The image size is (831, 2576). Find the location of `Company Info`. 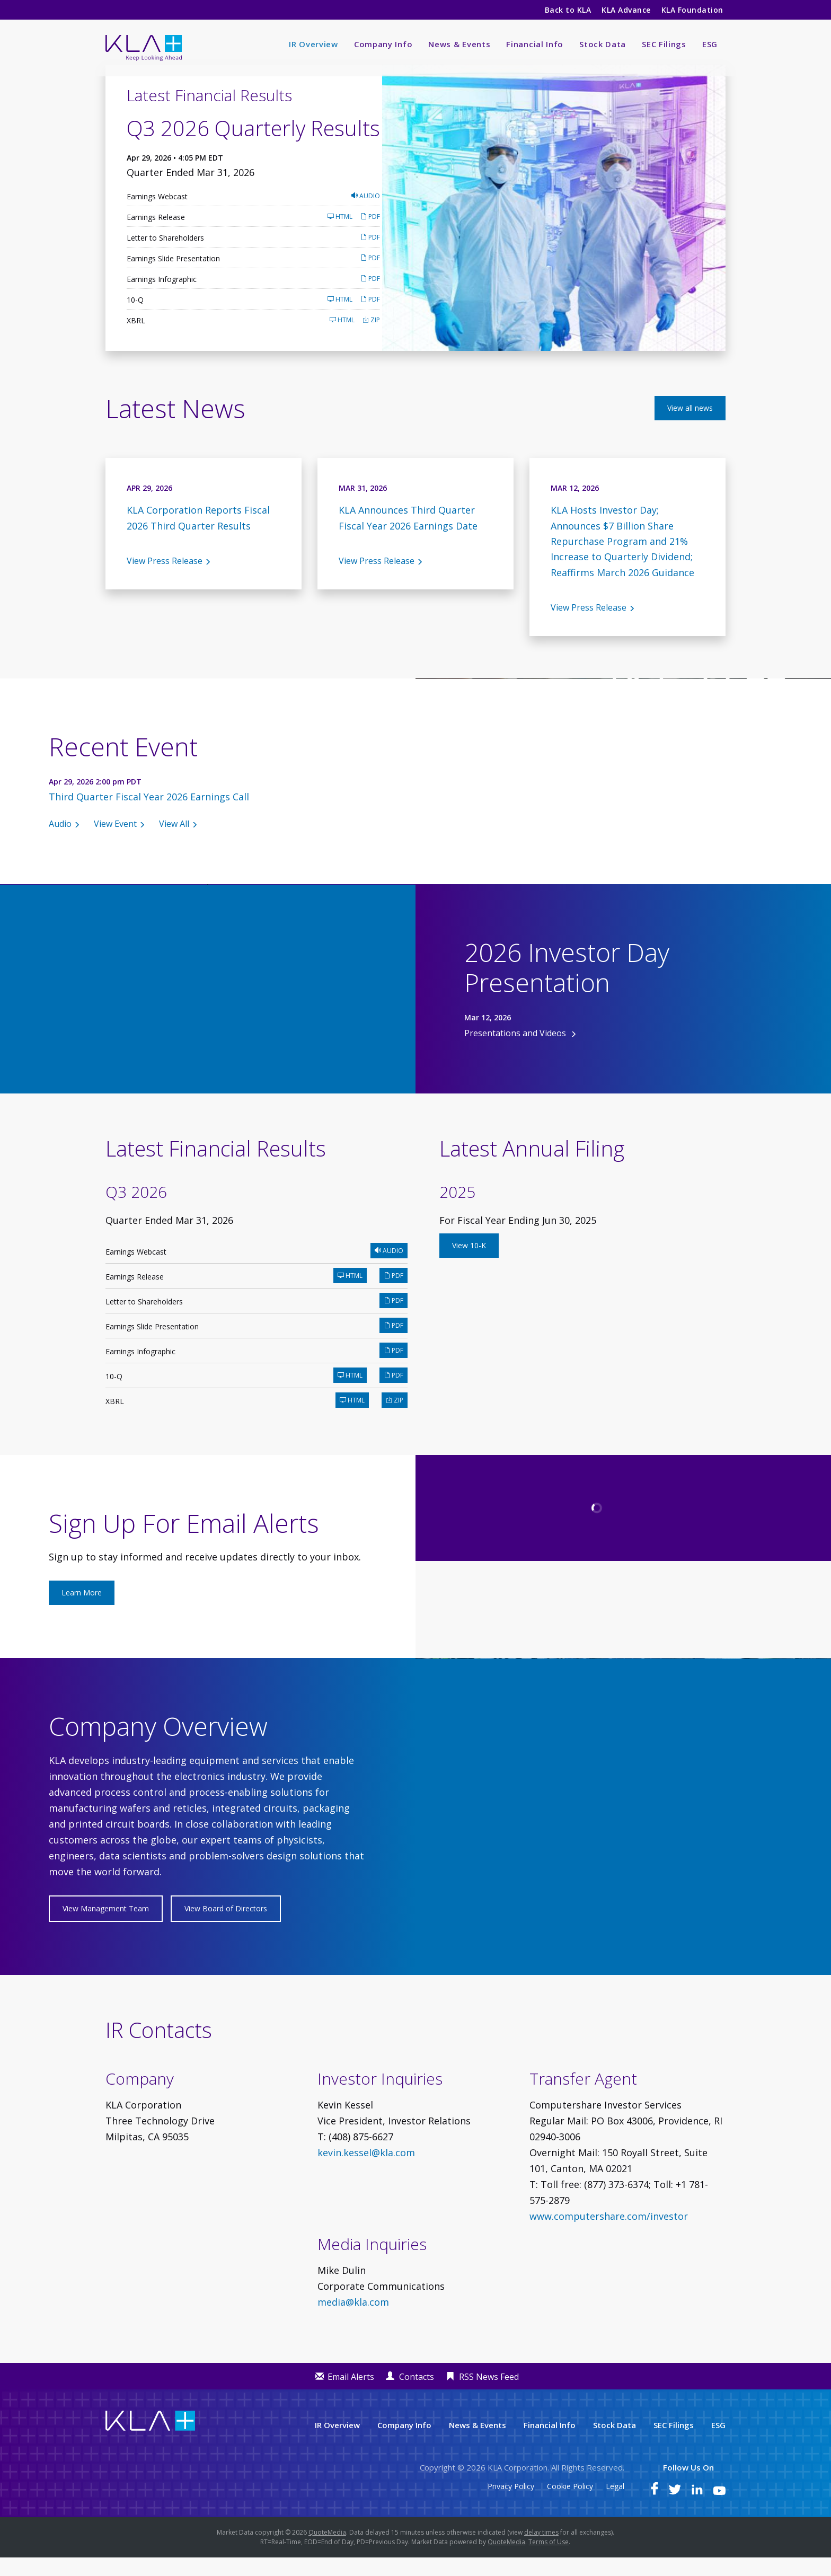

Company Info is located at coordinates (383, 44).